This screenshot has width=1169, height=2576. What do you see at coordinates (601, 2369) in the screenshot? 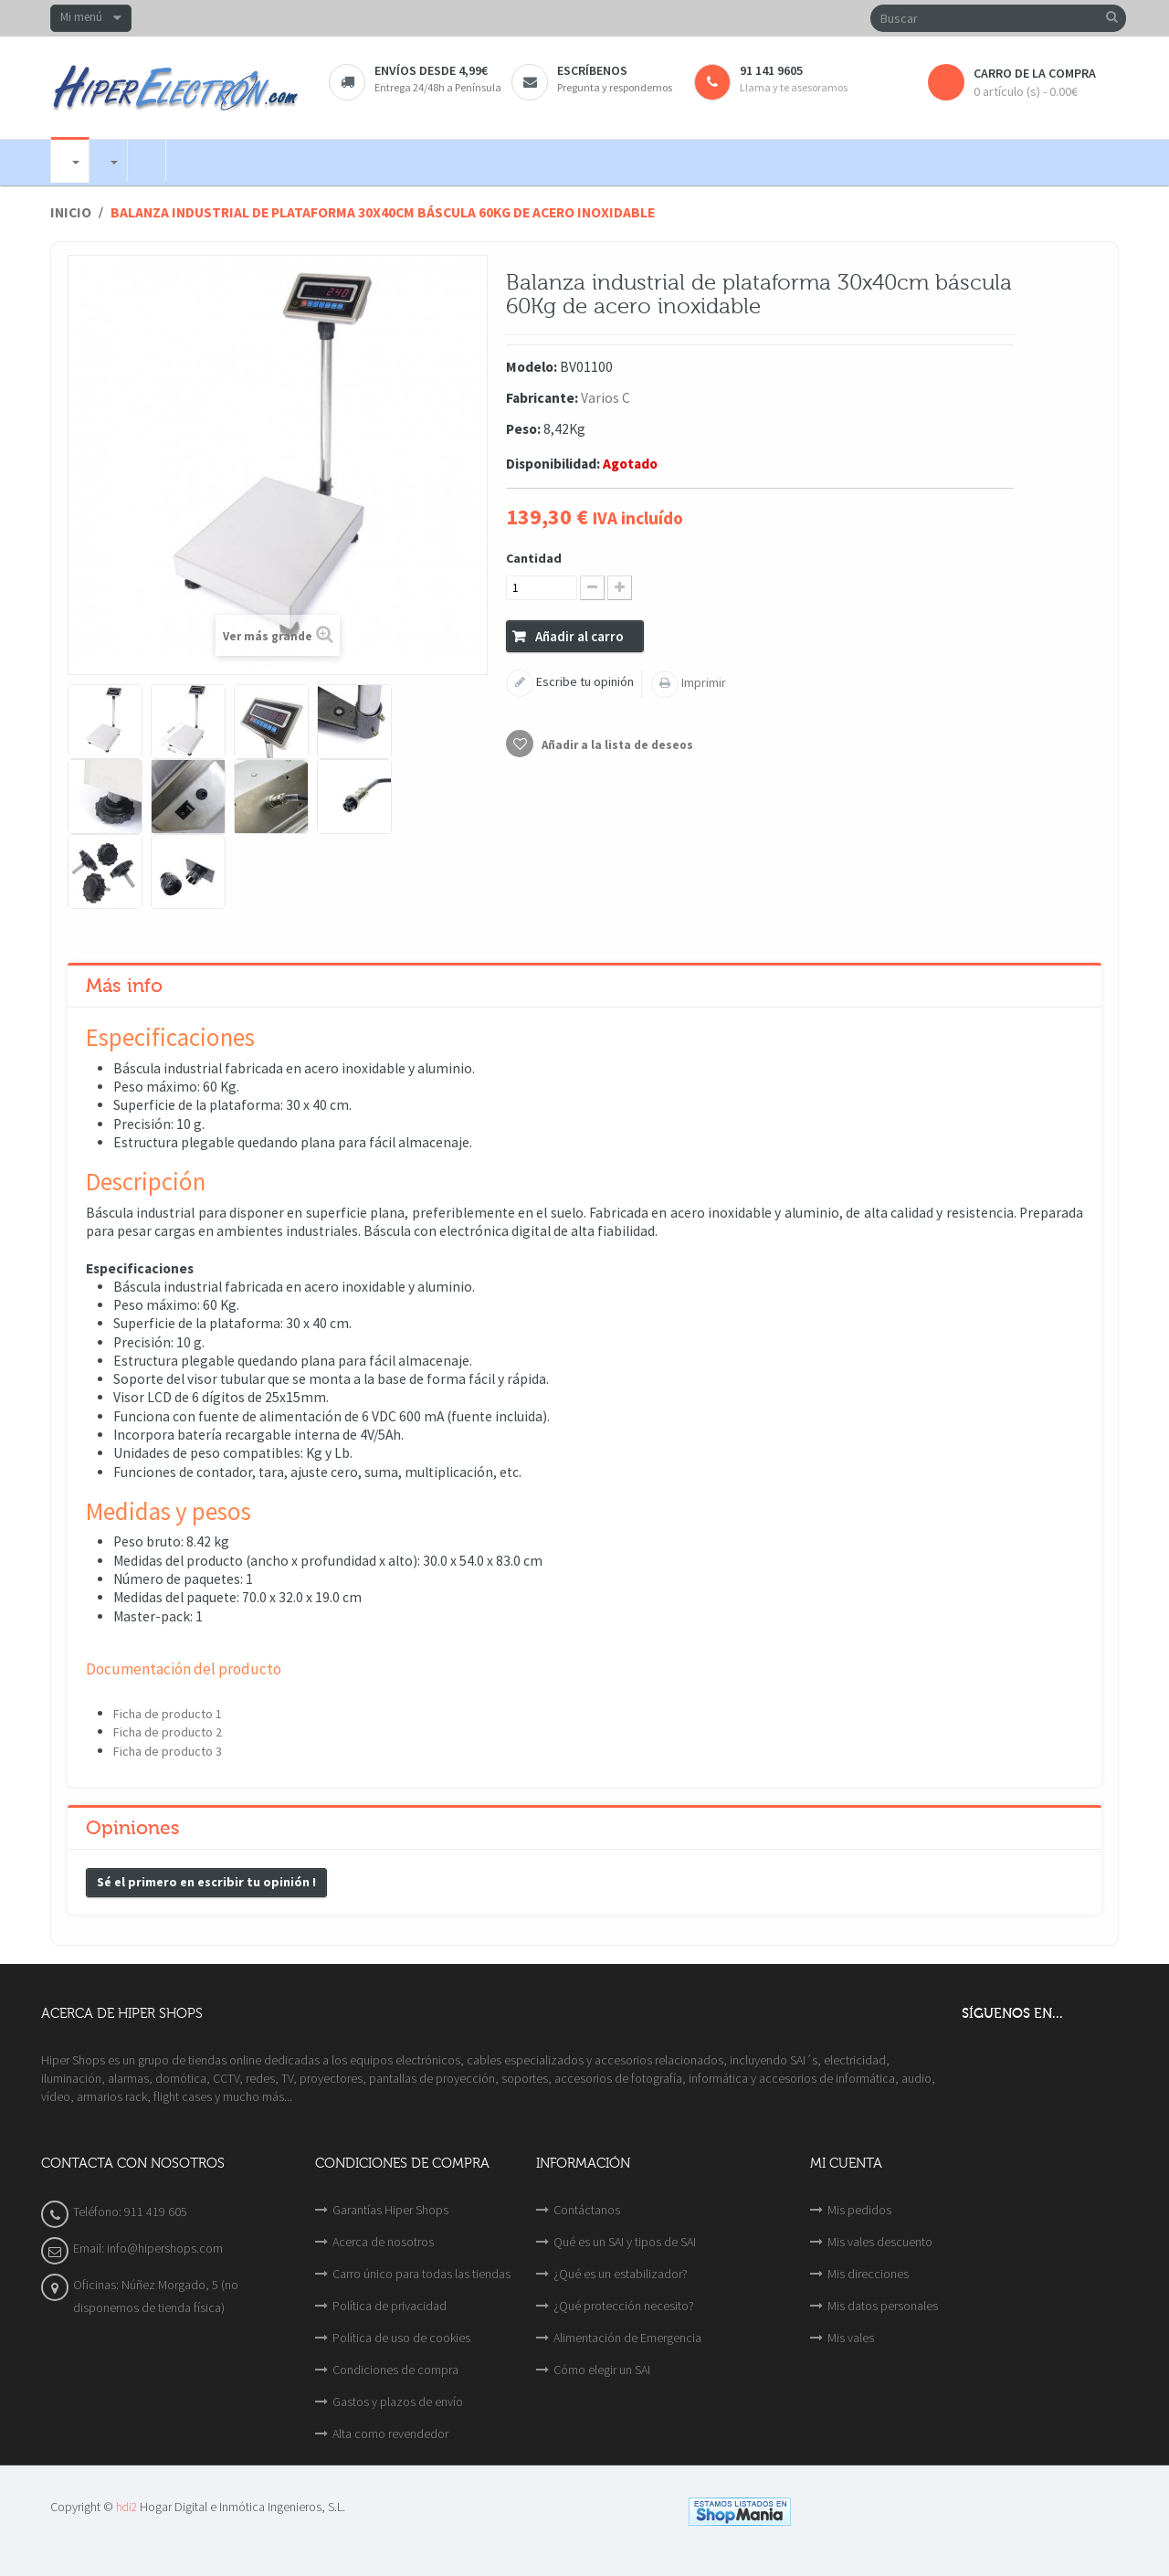
I see `Cómo elegir un SAI` at bounding box center [601, 2369].